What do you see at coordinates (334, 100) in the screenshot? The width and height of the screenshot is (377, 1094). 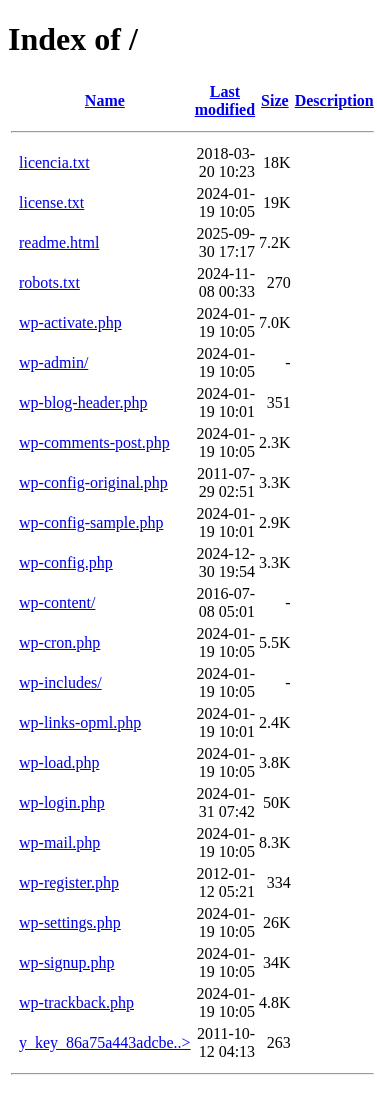 I see `Description` at bounding box center [334, 100].